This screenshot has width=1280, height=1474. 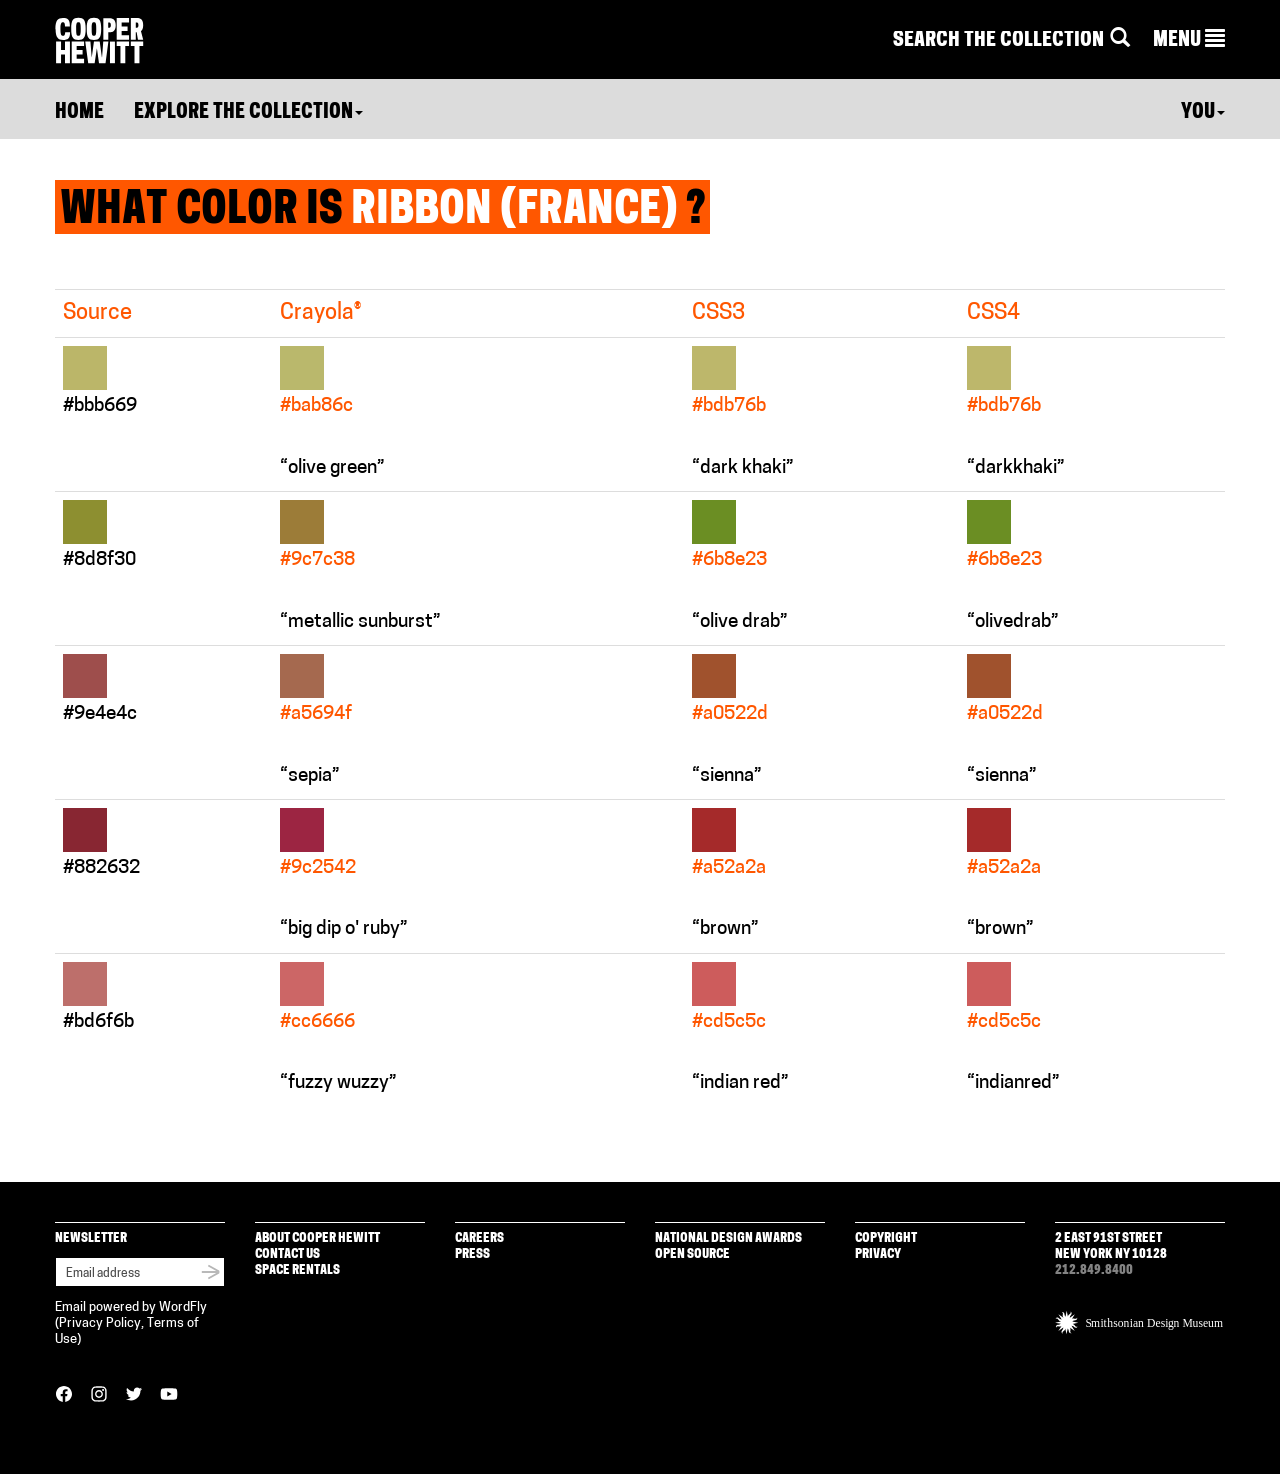 What do you see at coordinates (729, 1022) in the screenshot?
I see `#cd5c5c` at bounding box center [729, 1022].